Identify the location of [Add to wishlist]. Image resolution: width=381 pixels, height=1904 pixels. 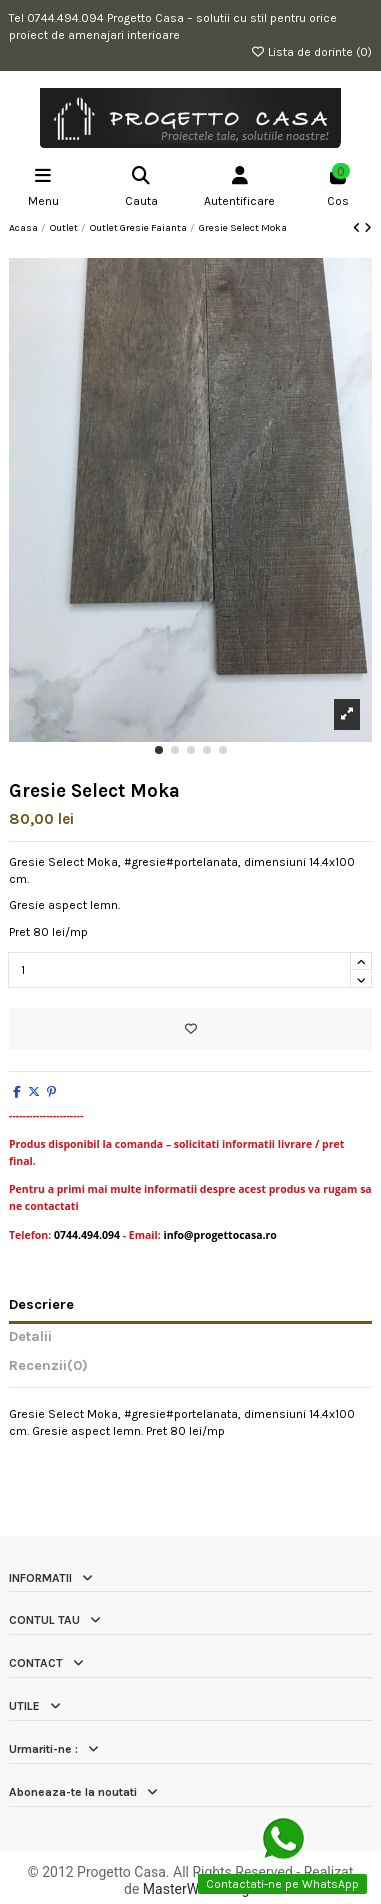
(190, 1029).